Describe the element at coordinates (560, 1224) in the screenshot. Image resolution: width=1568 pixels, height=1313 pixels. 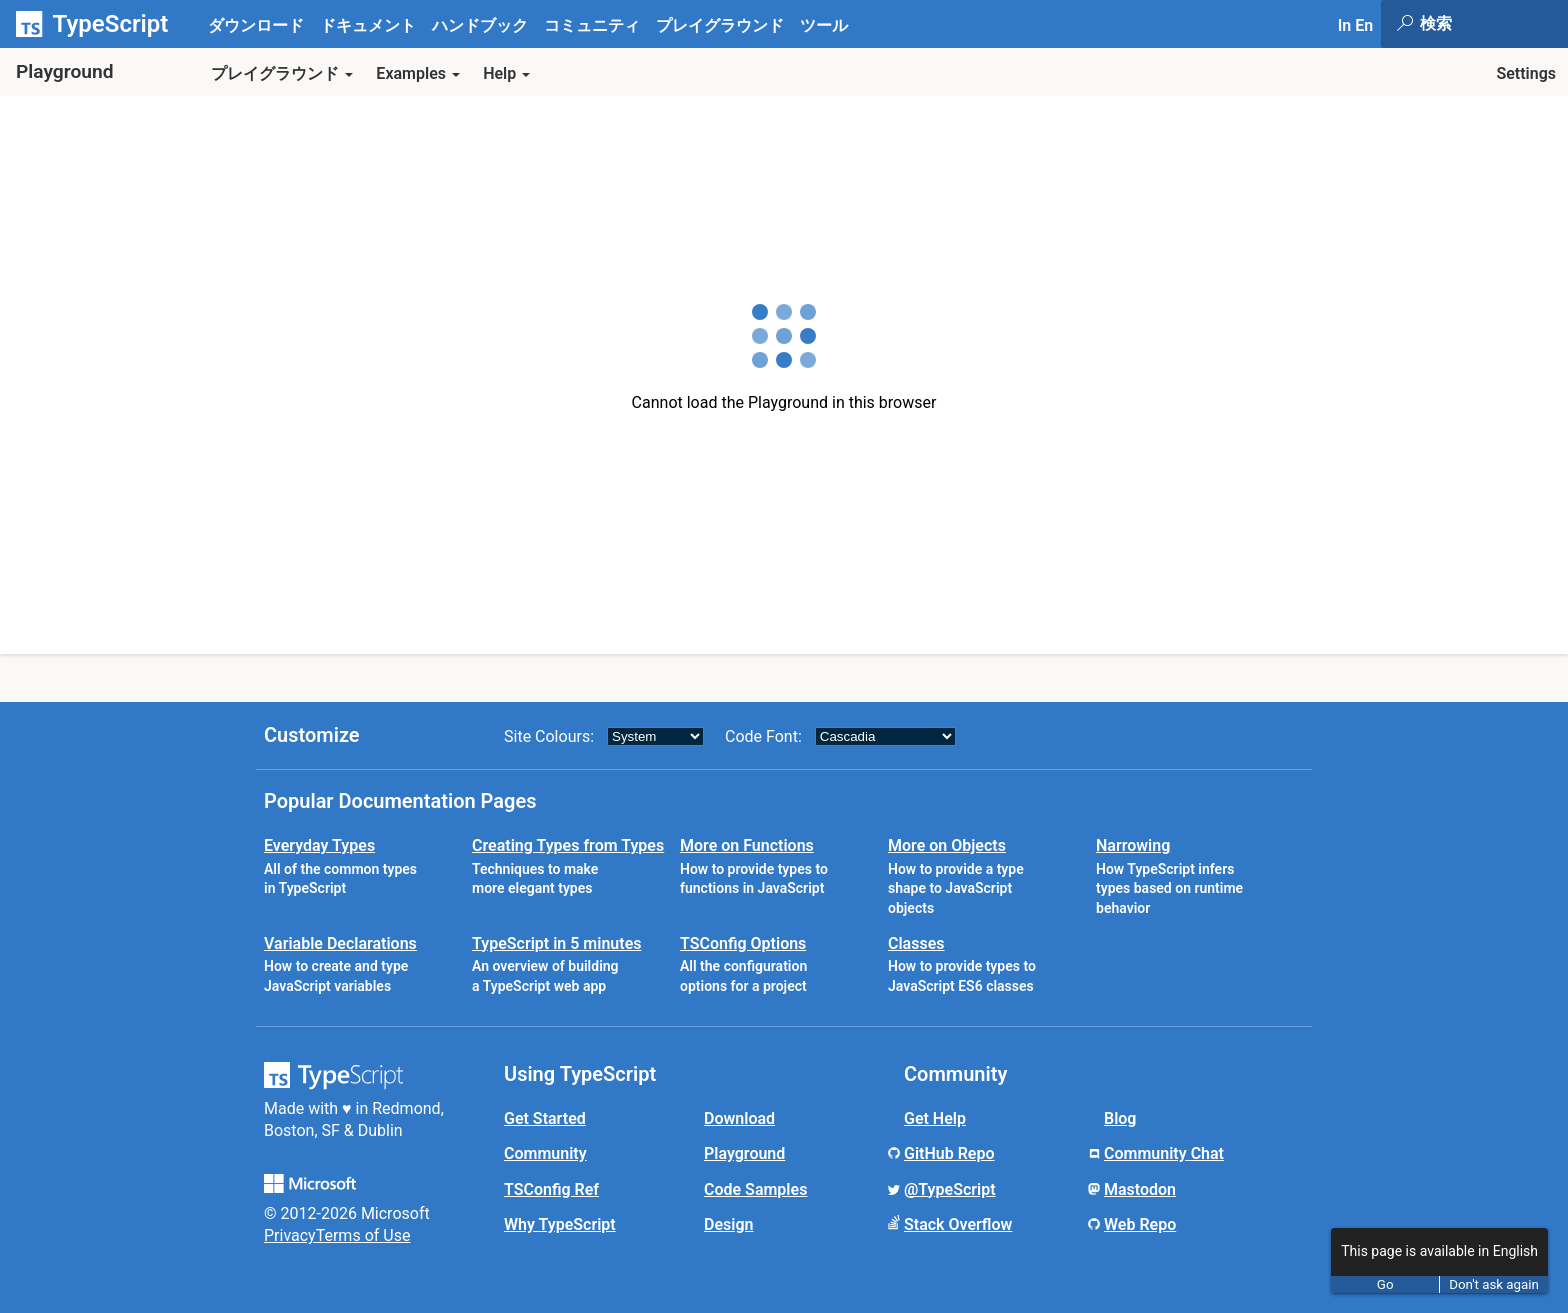
I see `Why TypeScript` at that location.